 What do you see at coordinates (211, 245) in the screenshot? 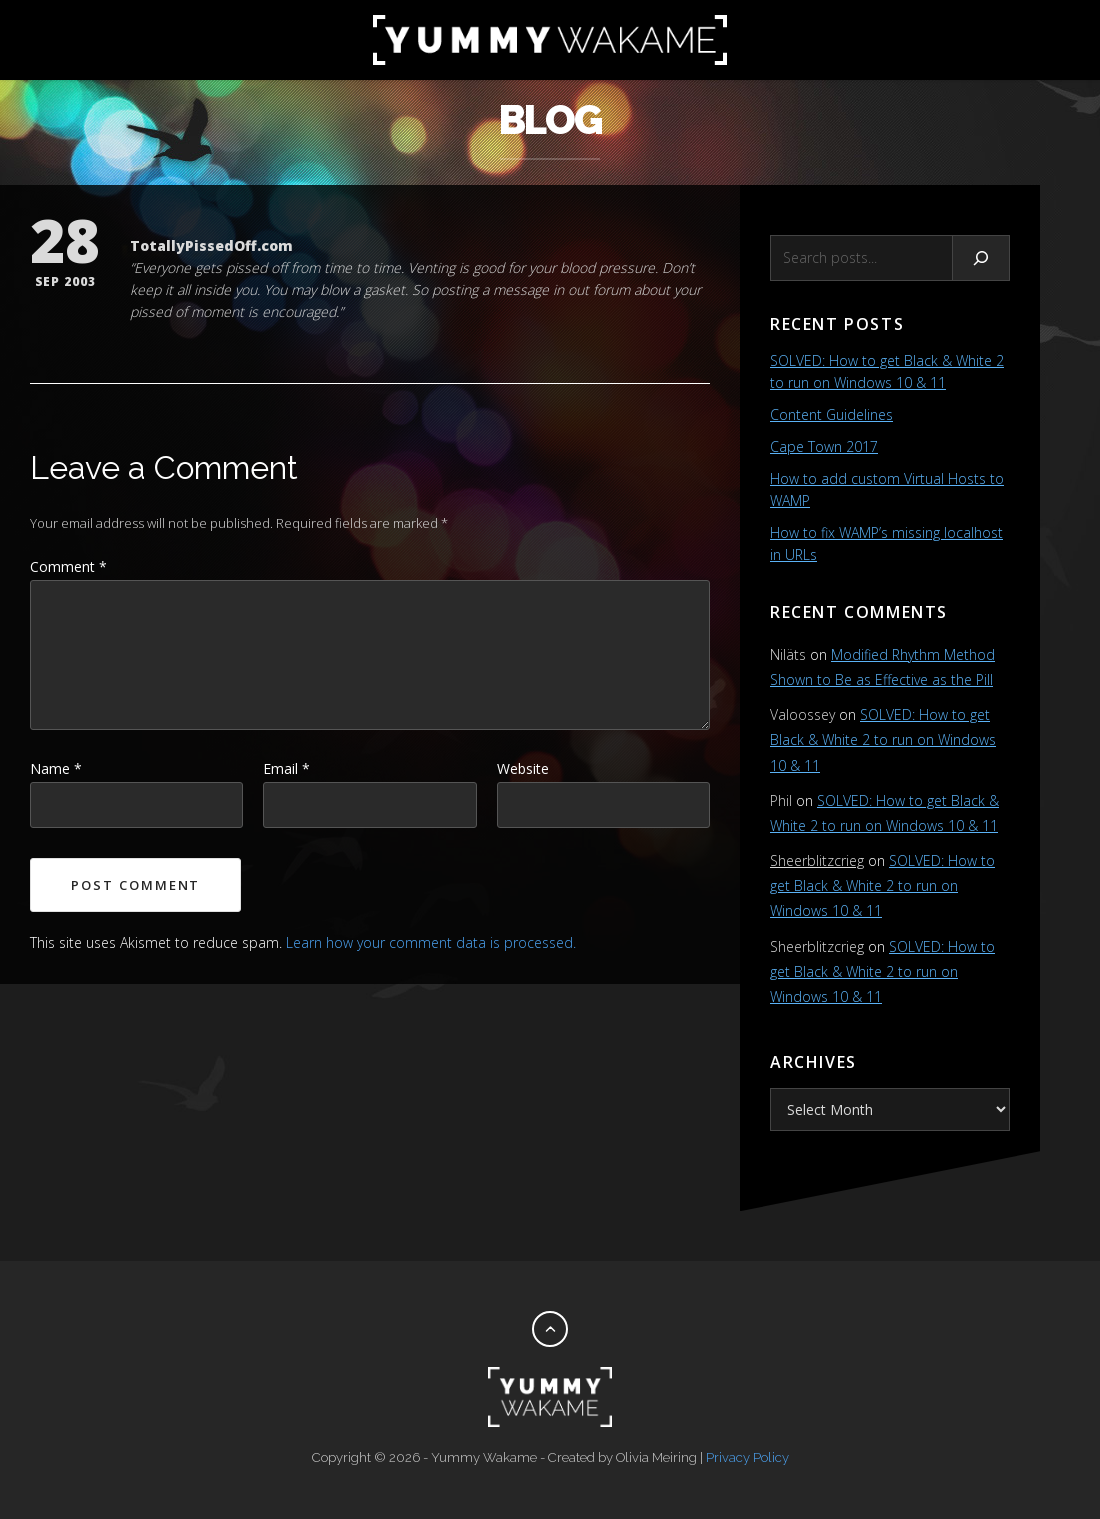
I see `TotallyPissedOff.com` at bounding box center [211, 245].